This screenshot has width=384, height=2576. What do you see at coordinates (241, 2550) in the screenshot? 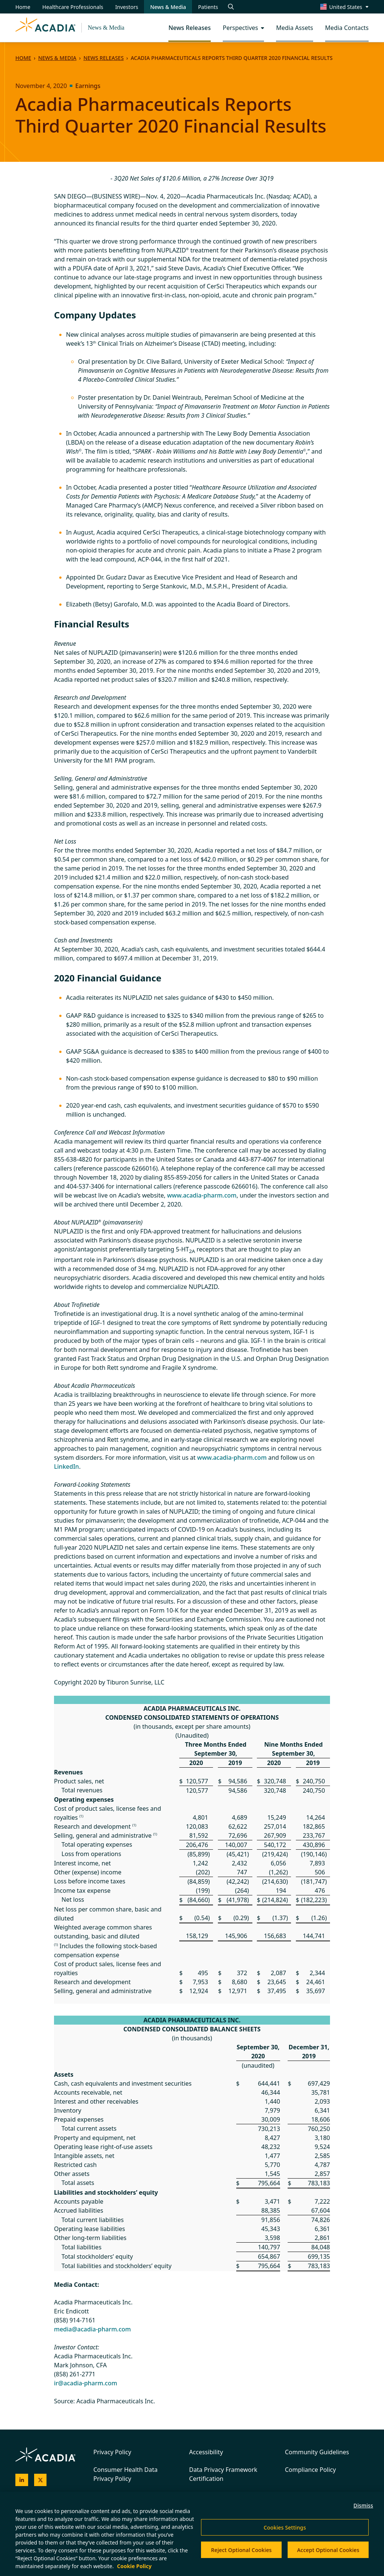
I see `Reject Optional Cookies` at bounding box center [241, 2550].